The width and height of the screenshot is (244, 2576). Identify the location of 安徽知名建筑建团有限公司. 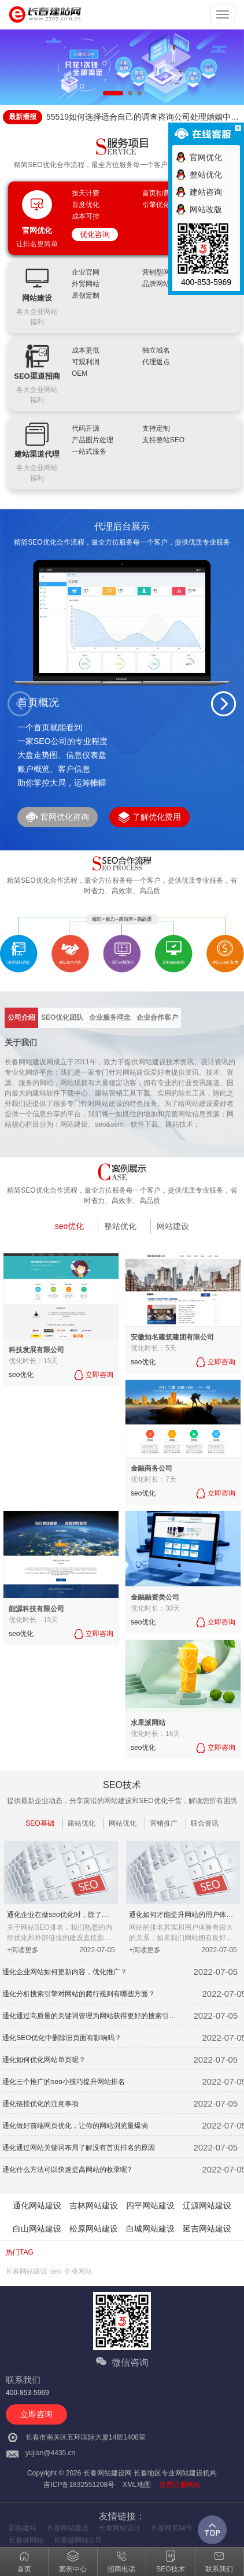
(172, 1337).